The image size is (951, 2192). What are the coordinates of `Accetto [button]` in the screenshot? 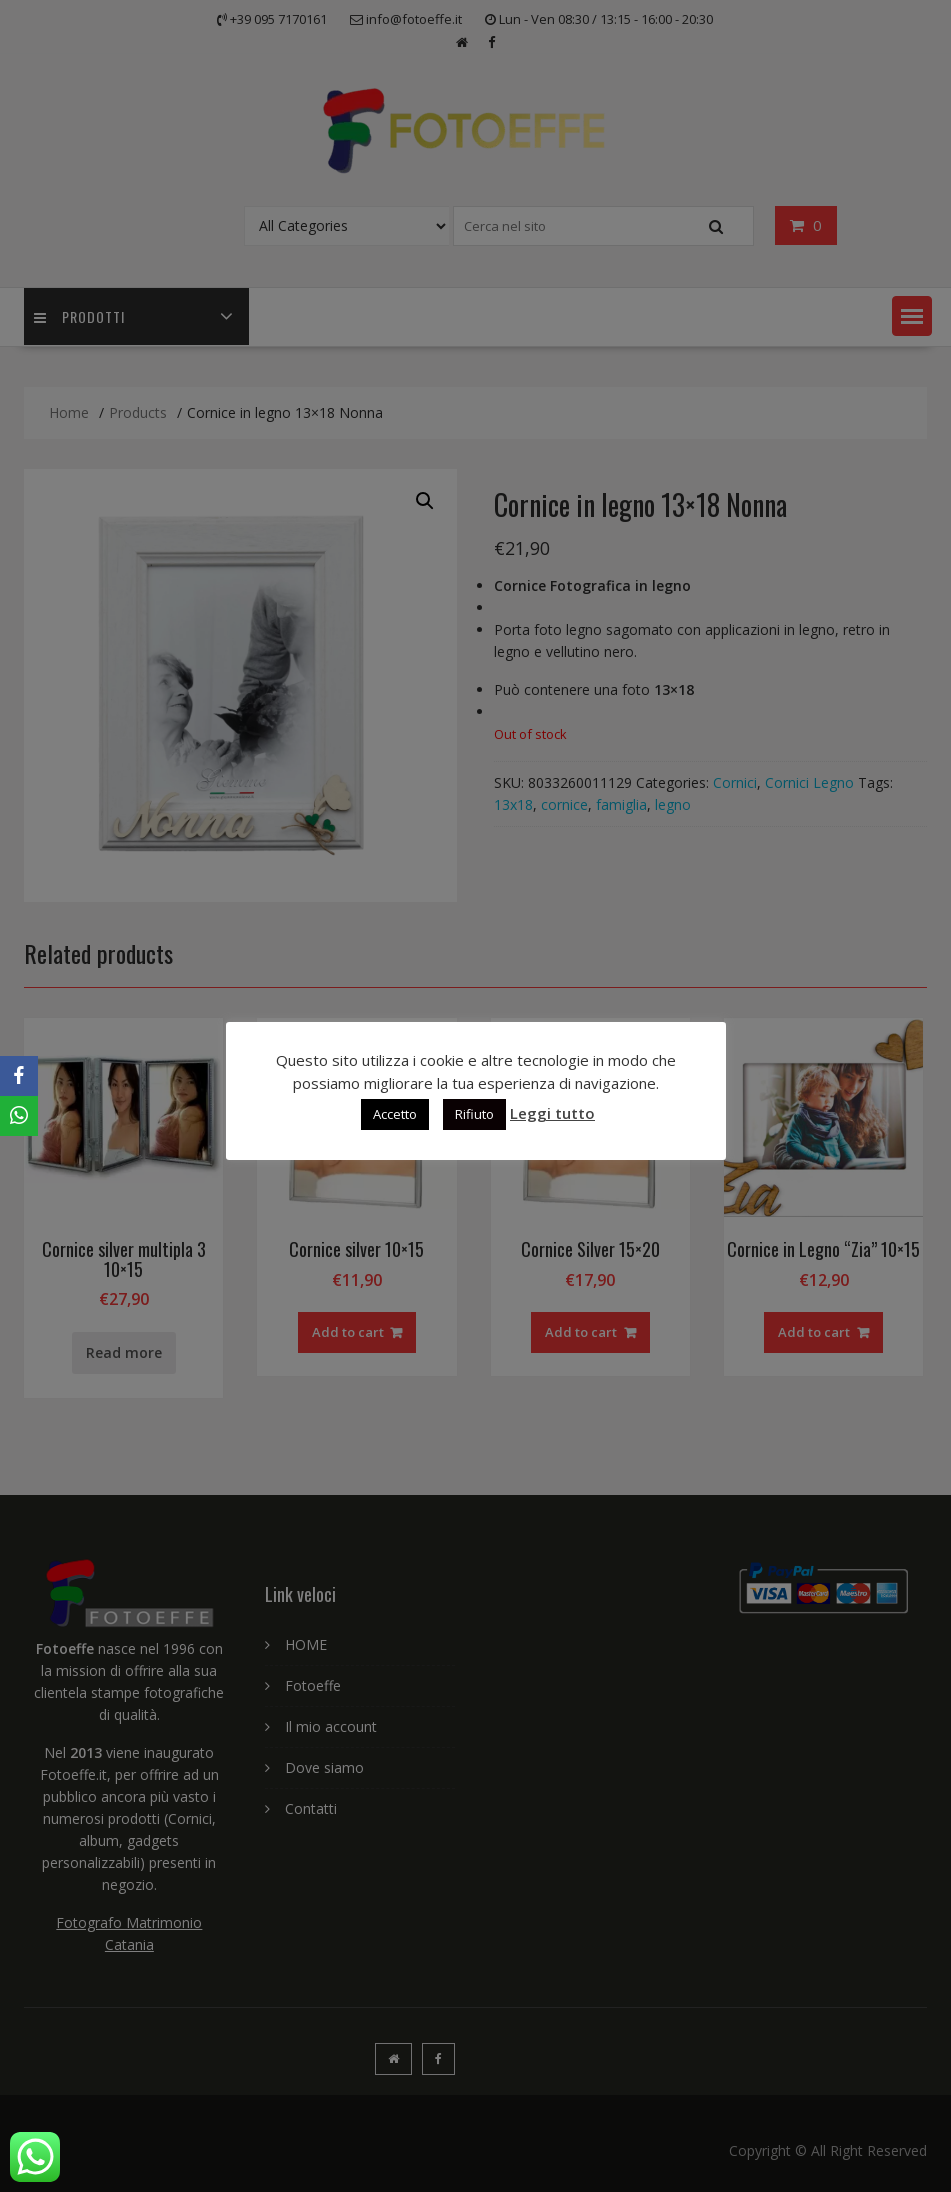 It's located at (395, 1114).